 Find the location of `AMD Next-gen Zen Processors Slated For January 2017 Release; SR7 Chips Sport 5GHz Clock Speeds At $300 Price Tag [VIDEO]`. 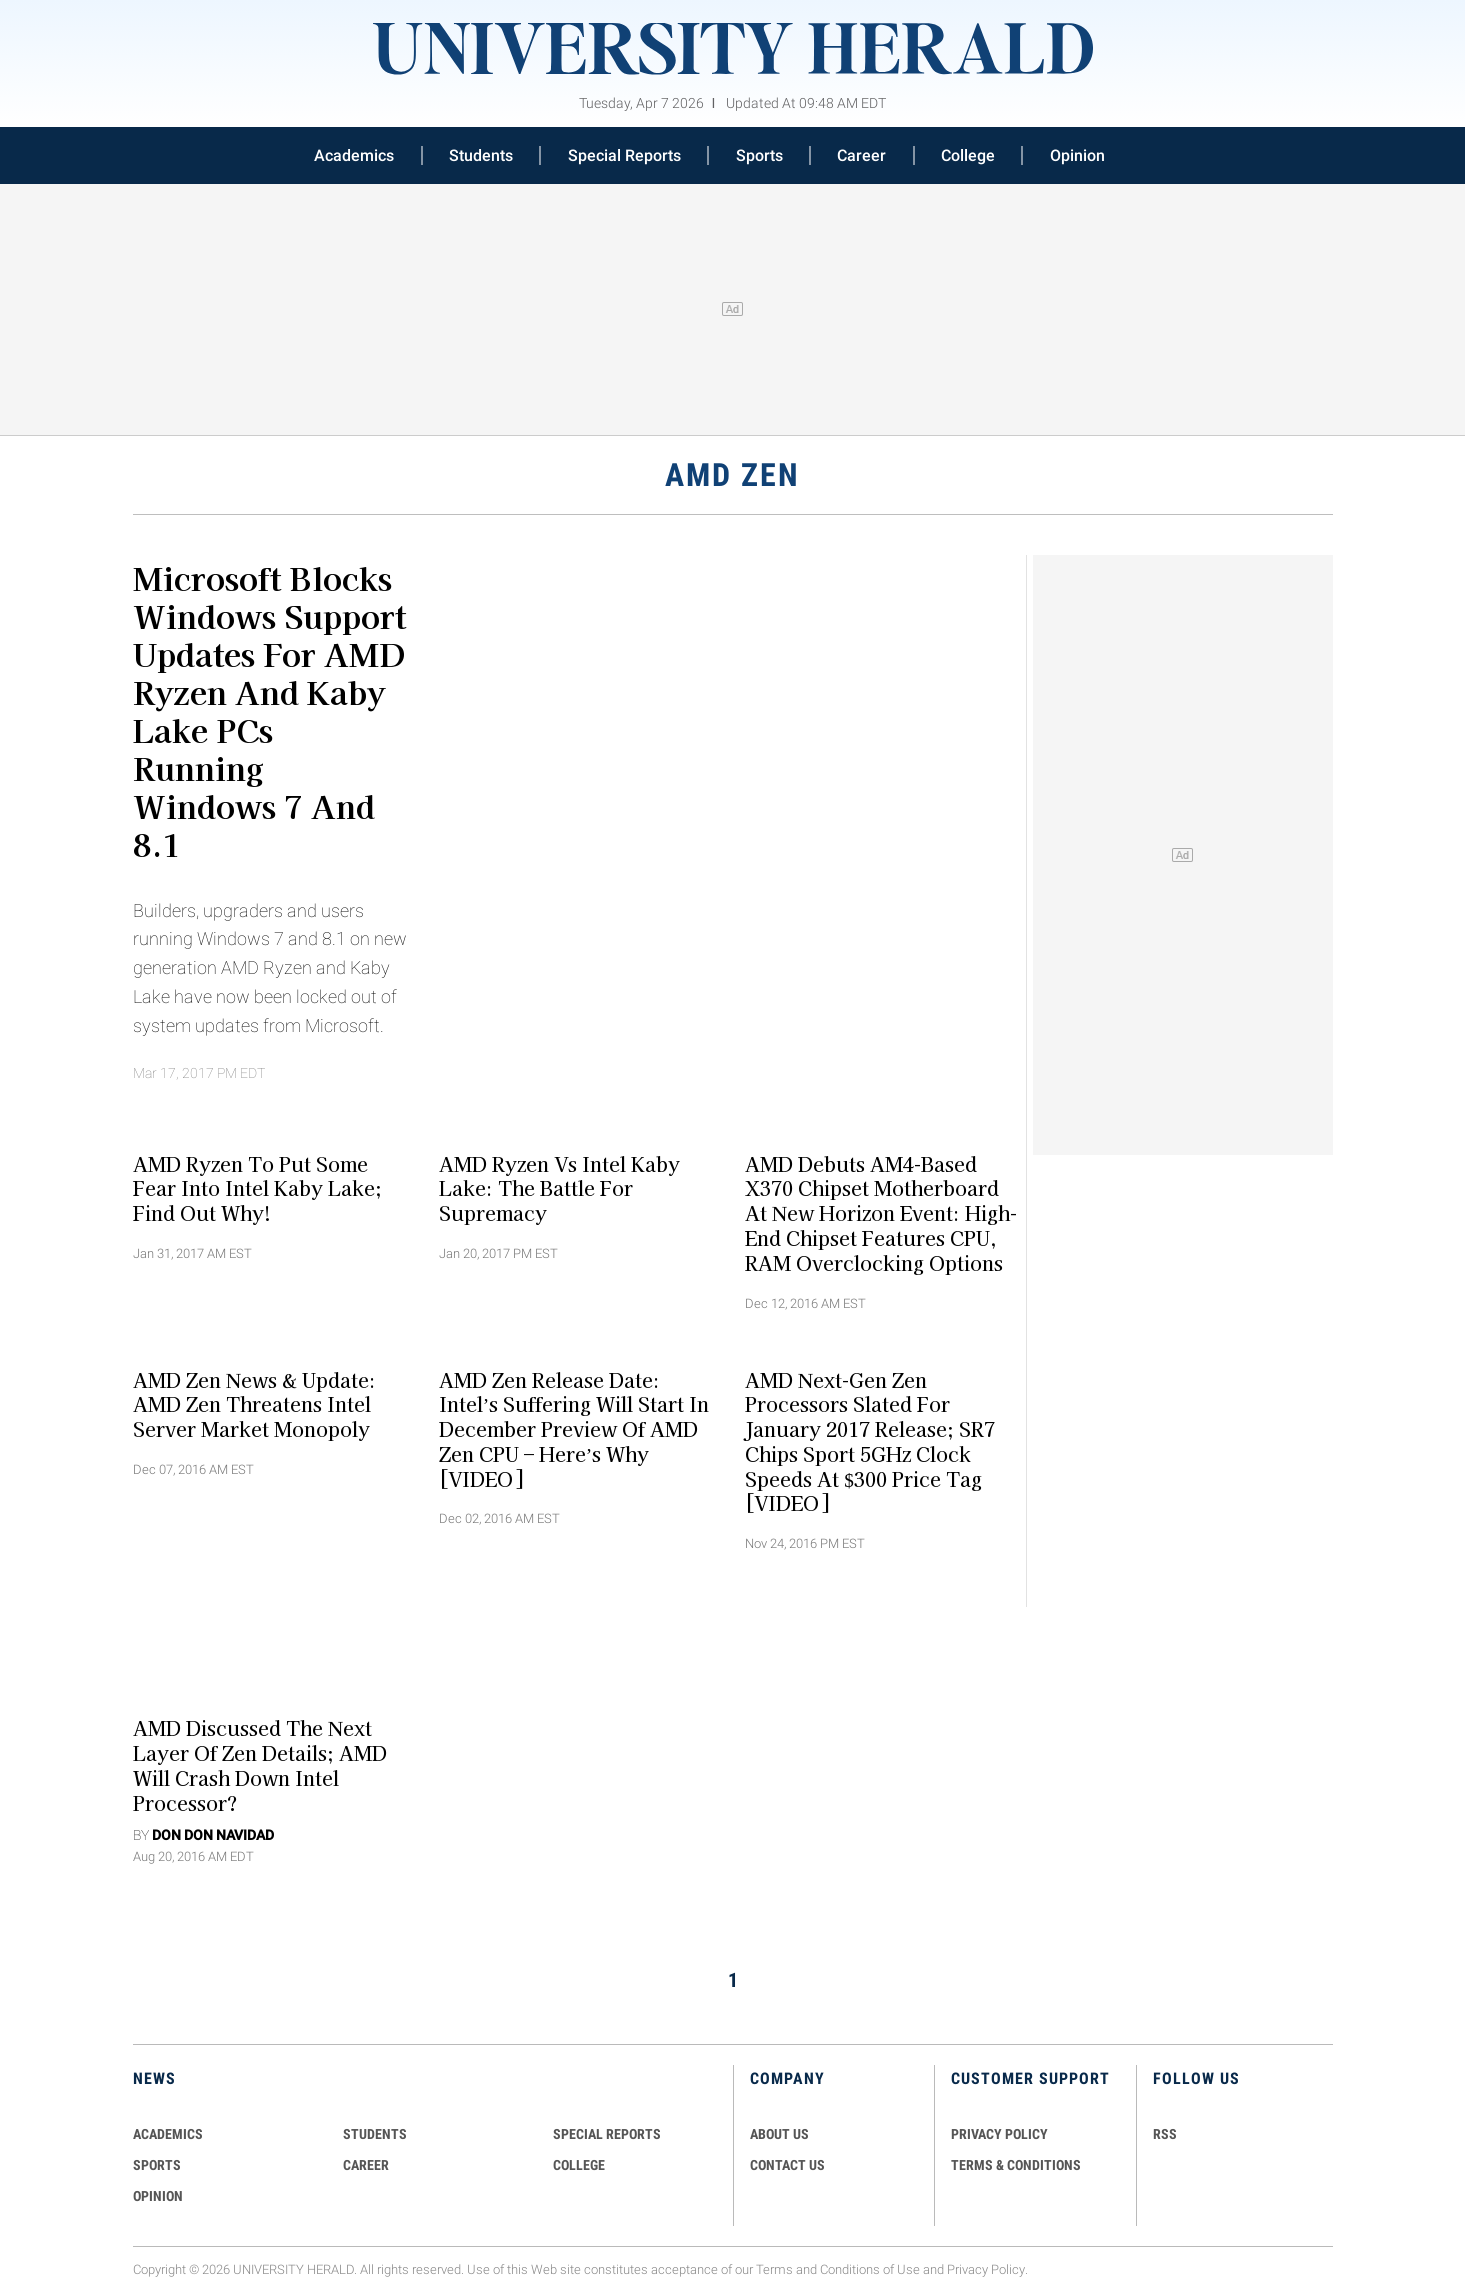

AMD Next-gen Zen Processors Slated For January 2017 Release; SR7 Chips Sport 5GHz Clock Speeds At $300 Price Tag [VIDEO] is located at coordinates (870, 1441).